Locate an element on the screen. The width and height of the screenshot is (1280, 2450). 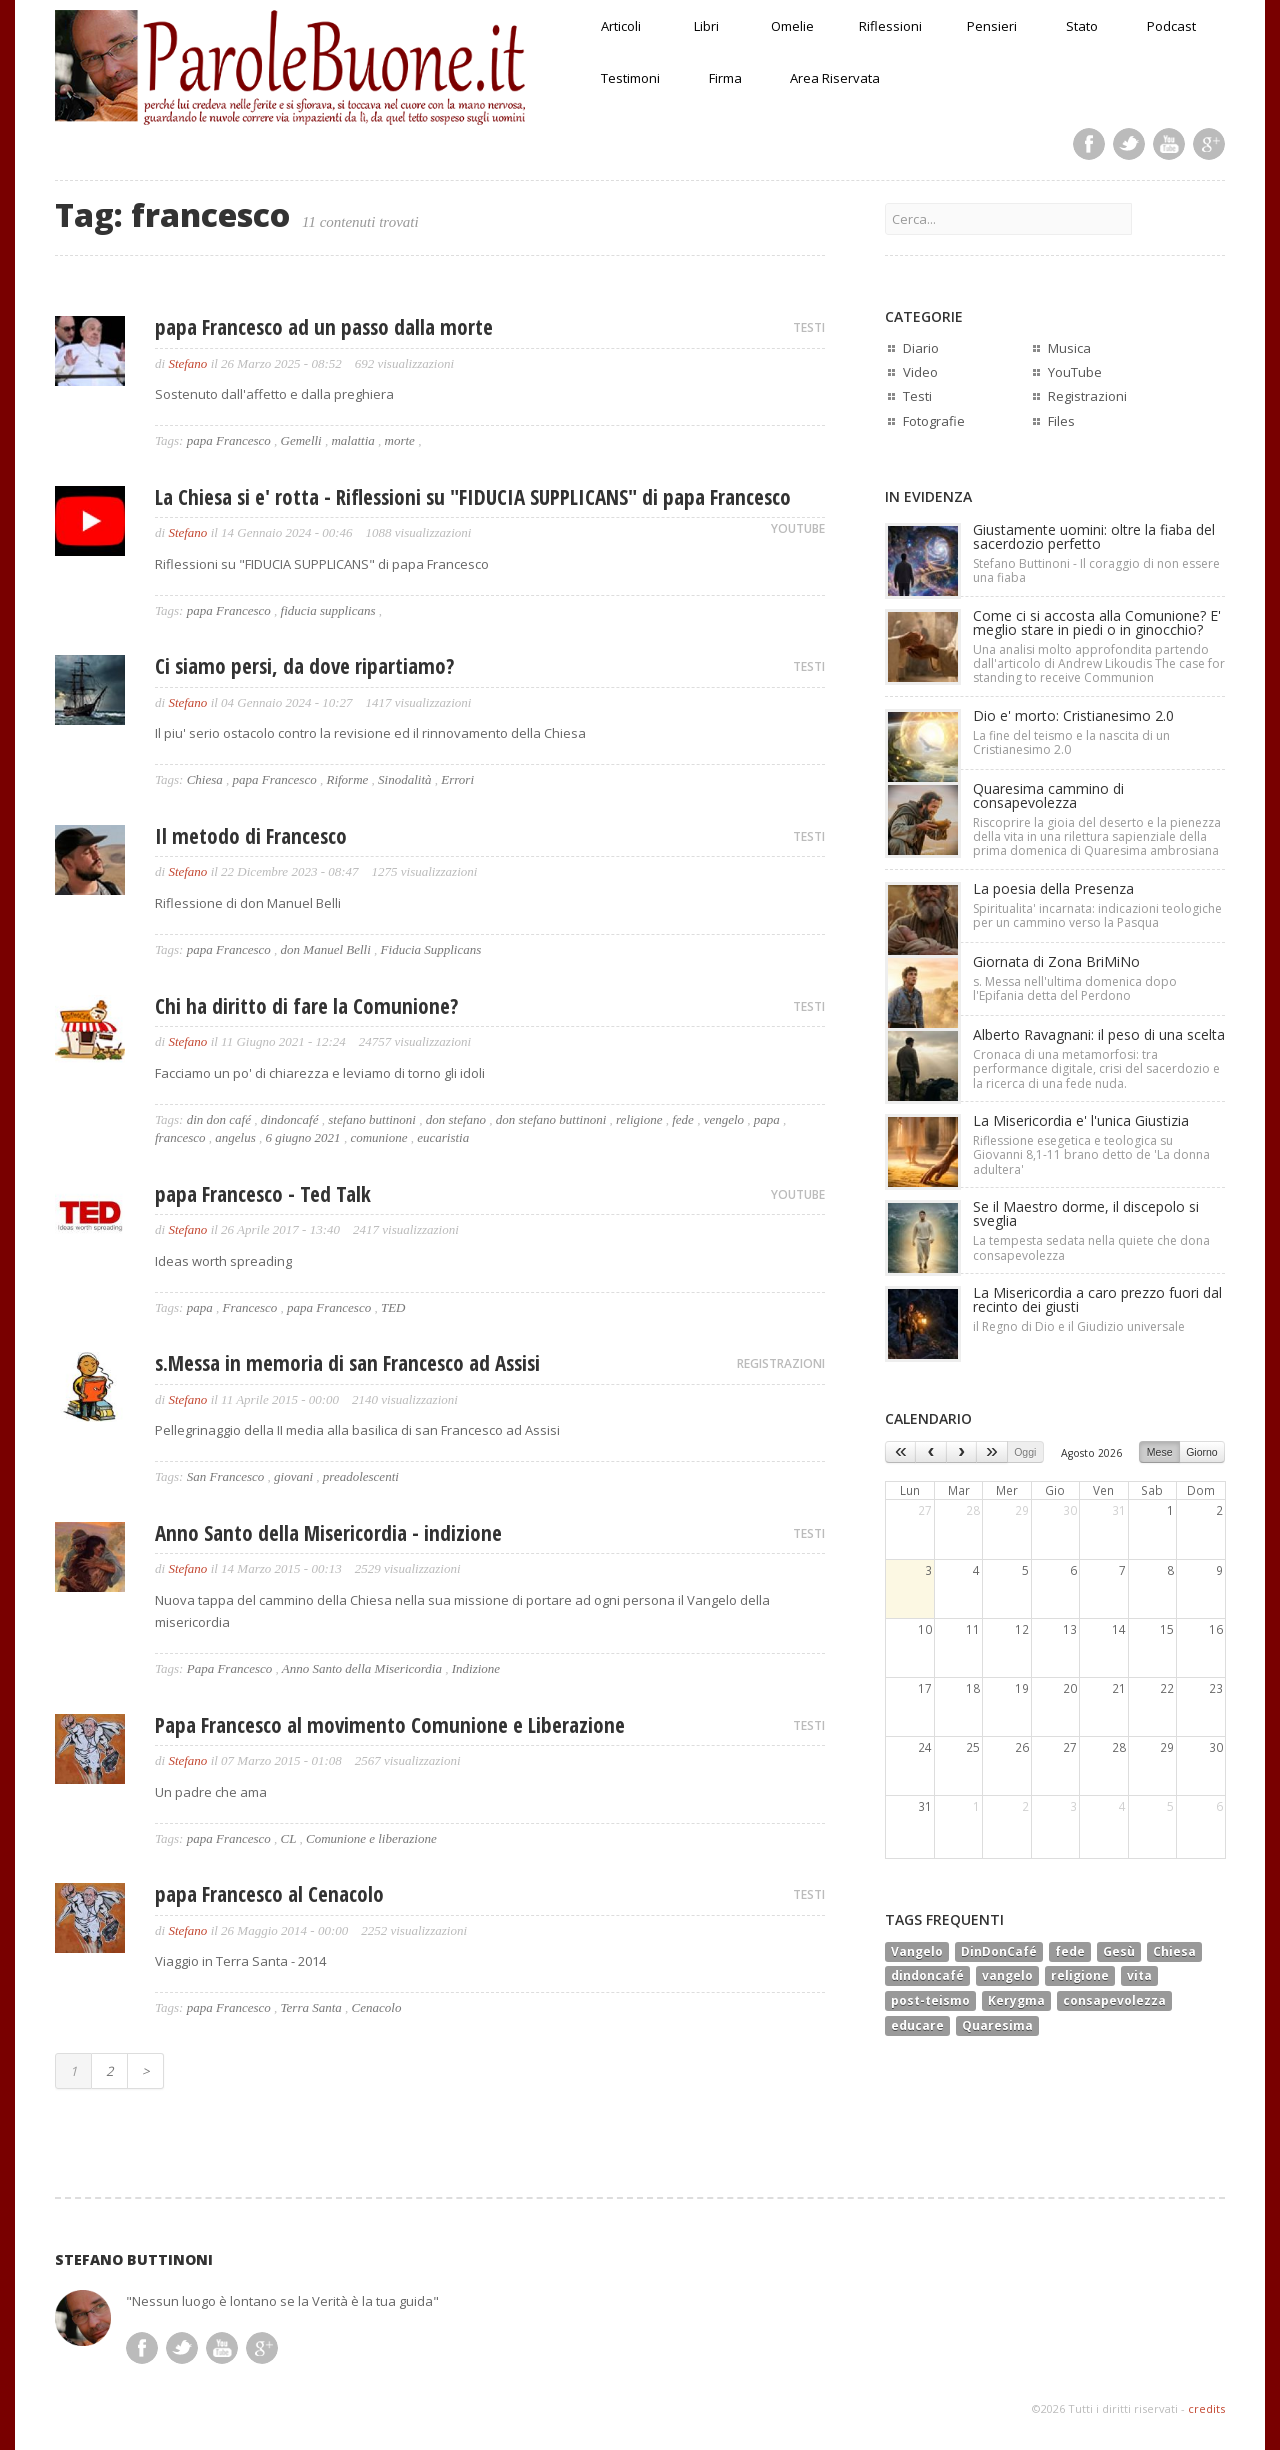
Fiducia Supplicans is located at coordinates (431, 949).